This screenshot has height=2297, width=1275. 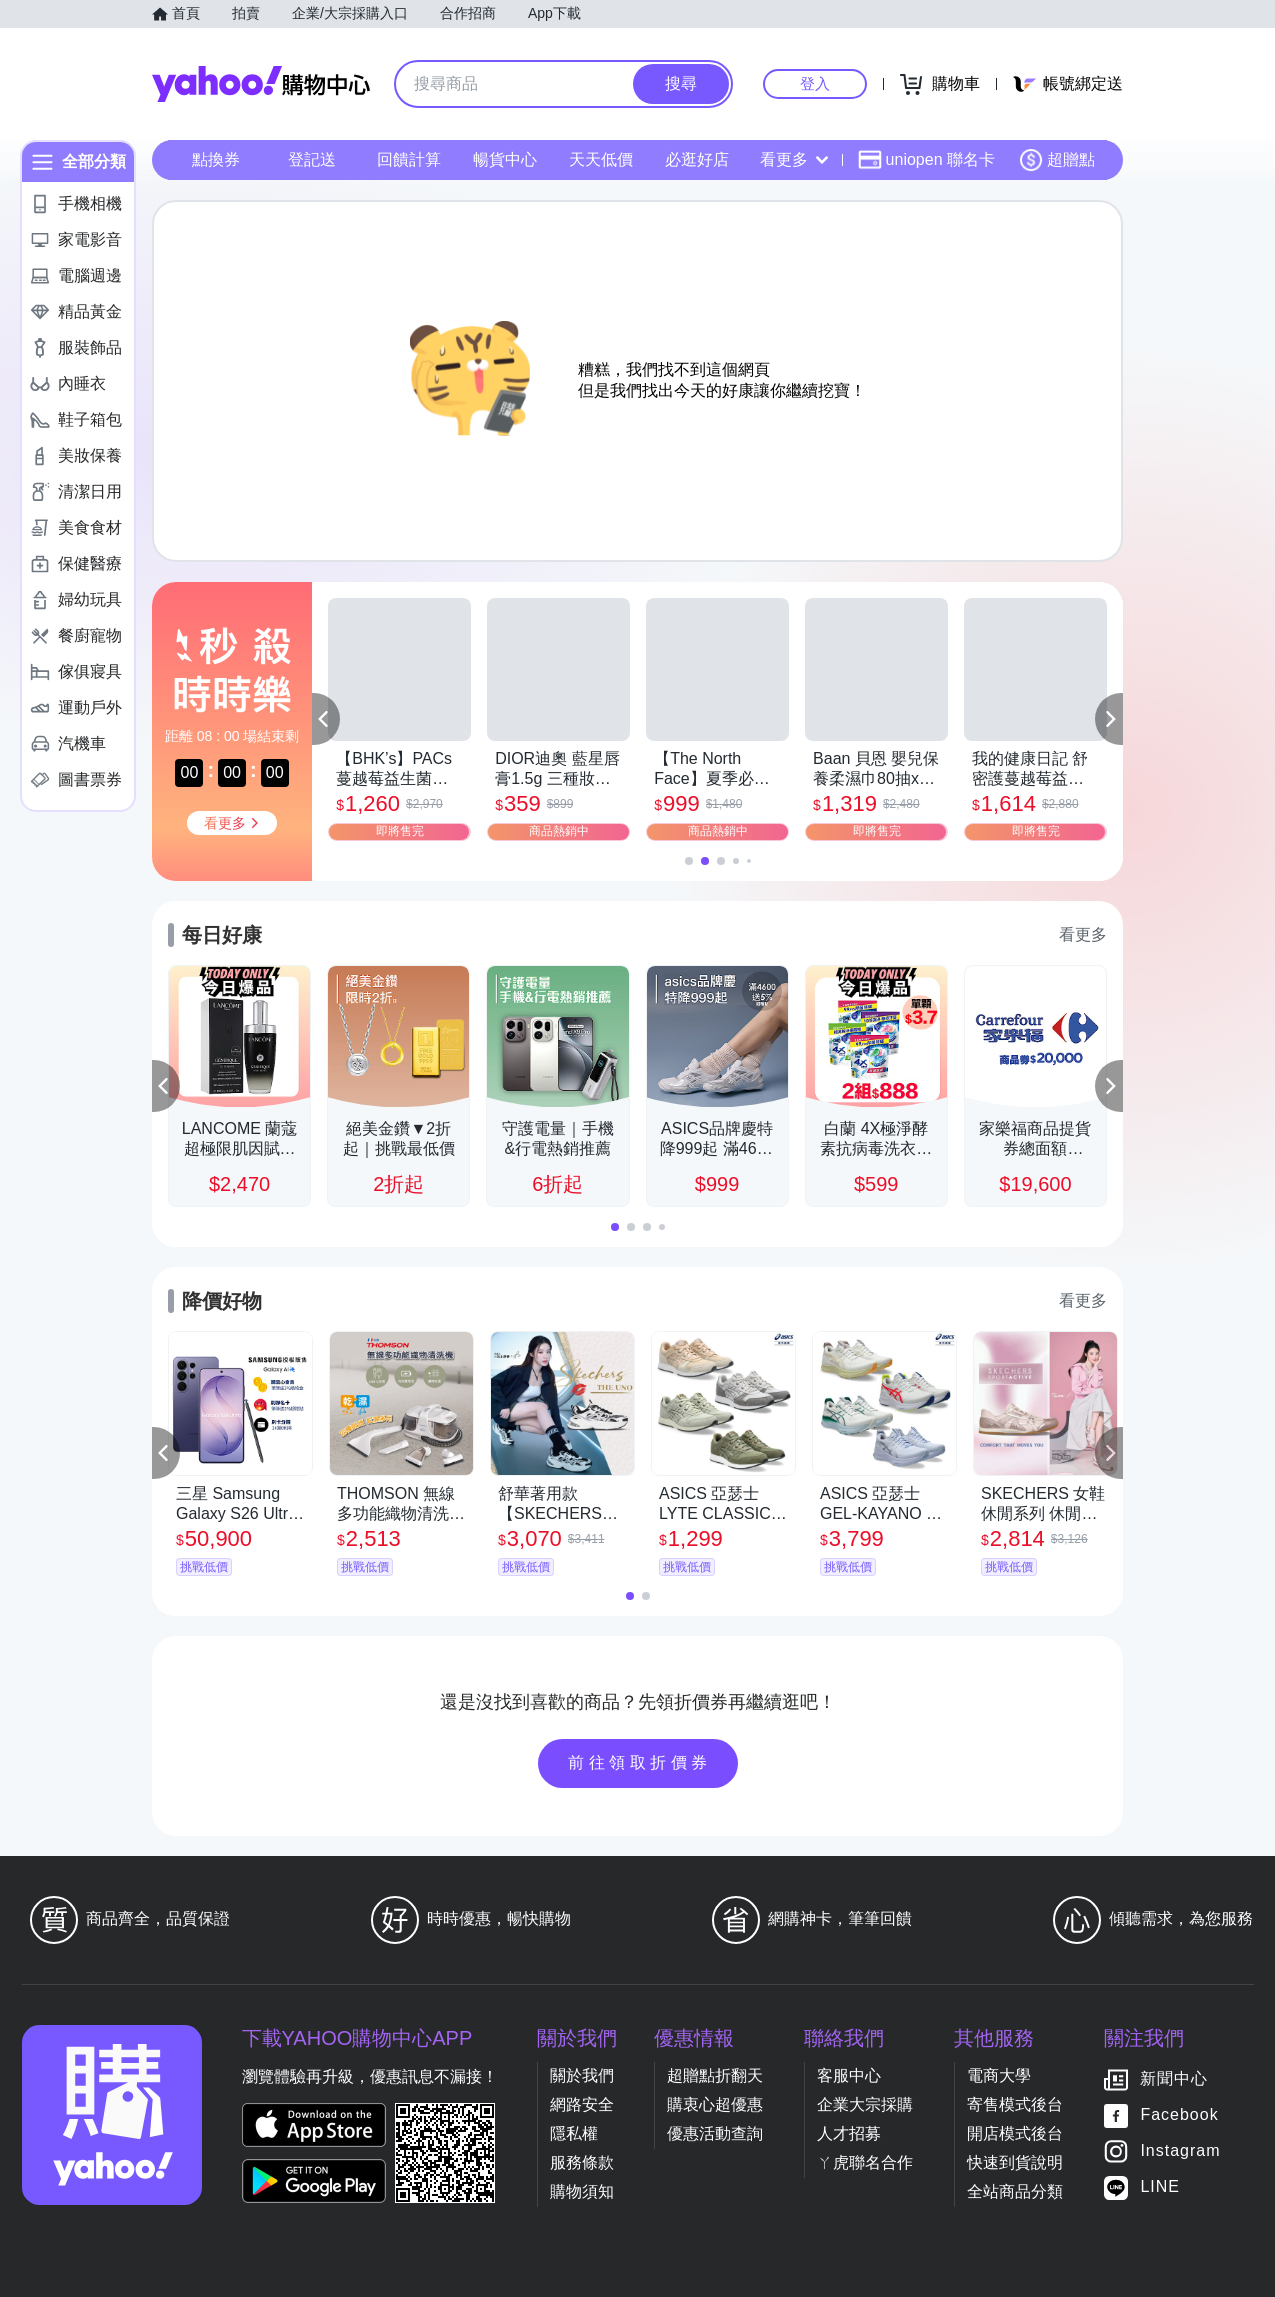 What do you see at coordinates (1015, 2191) in the screenshot?
I see `全站商品分類` at bounding box center [1015, 2191].